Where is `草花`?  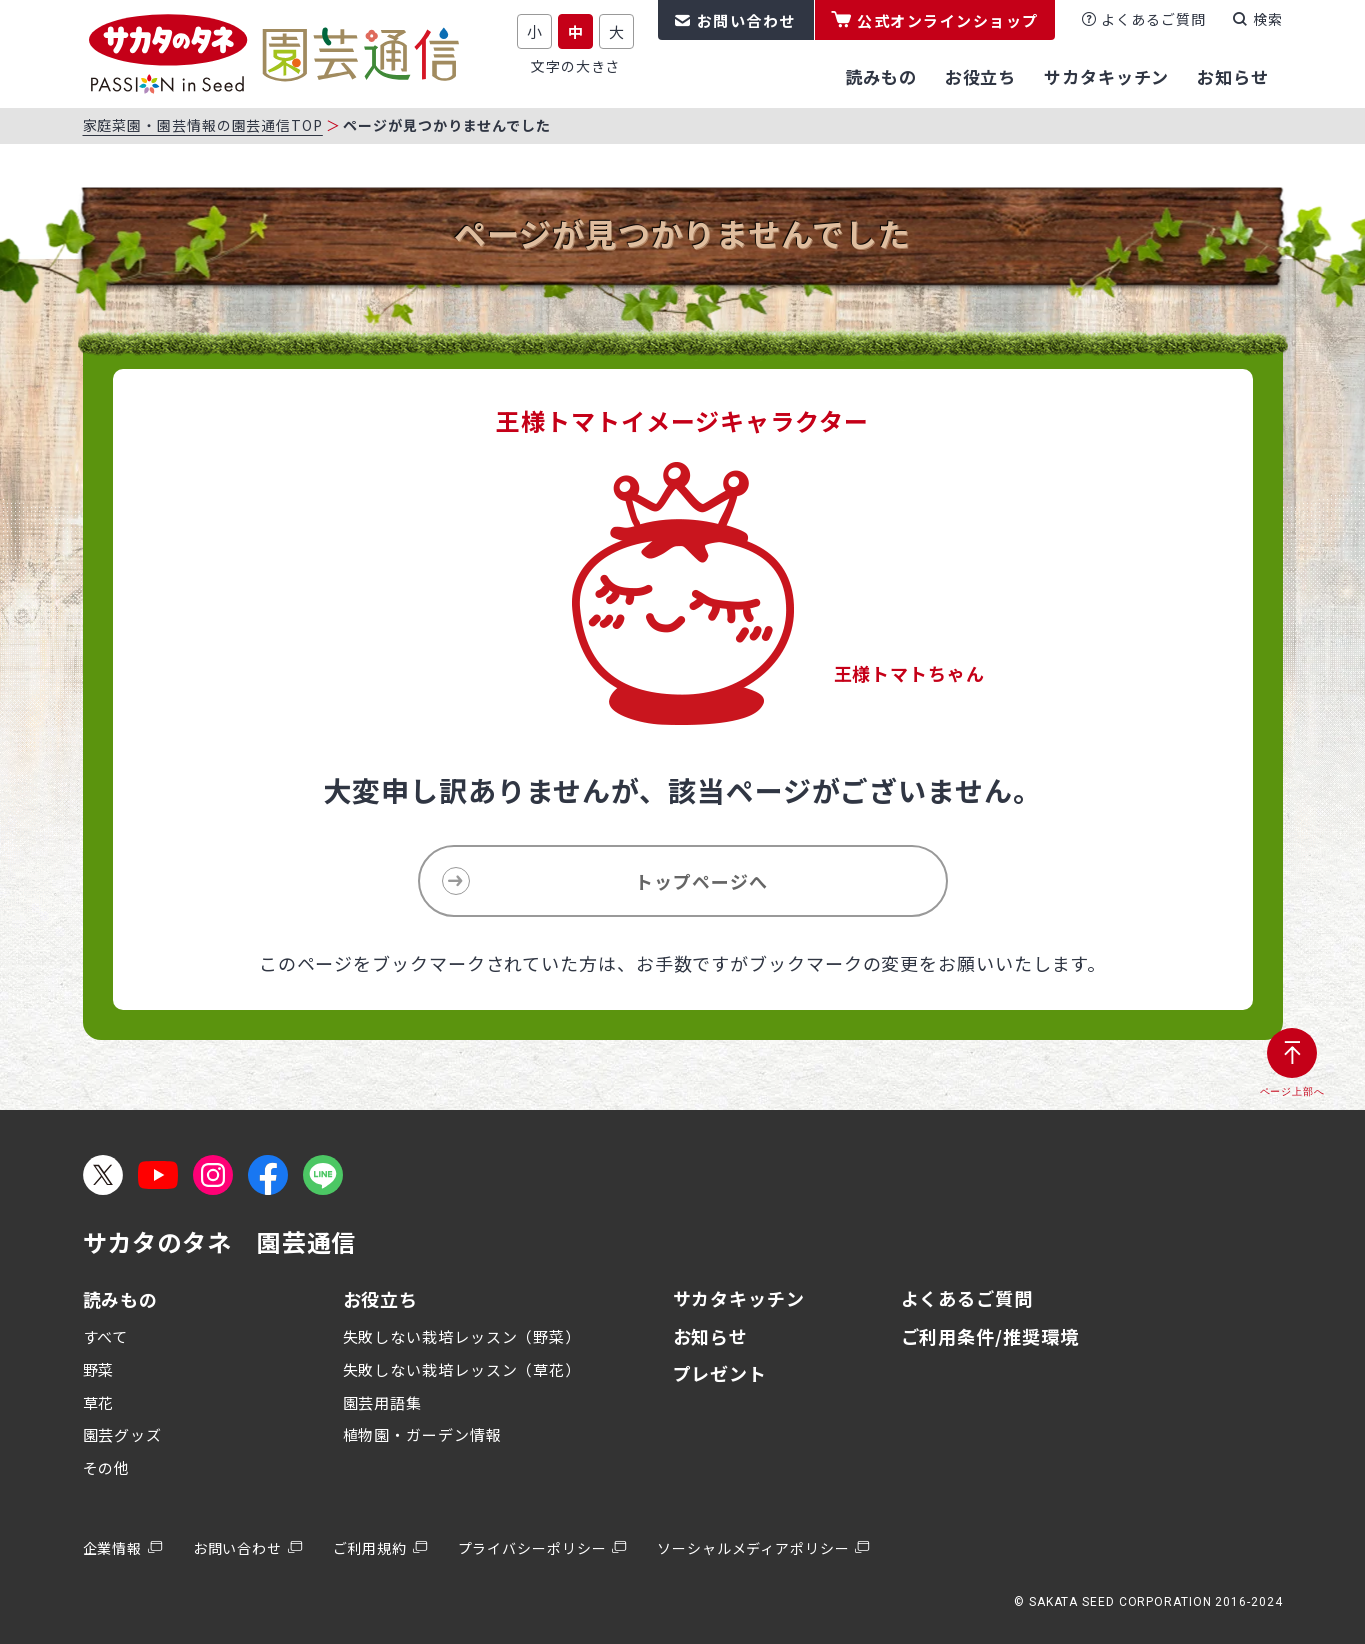
草花 is located at coordinates (99, 1402).